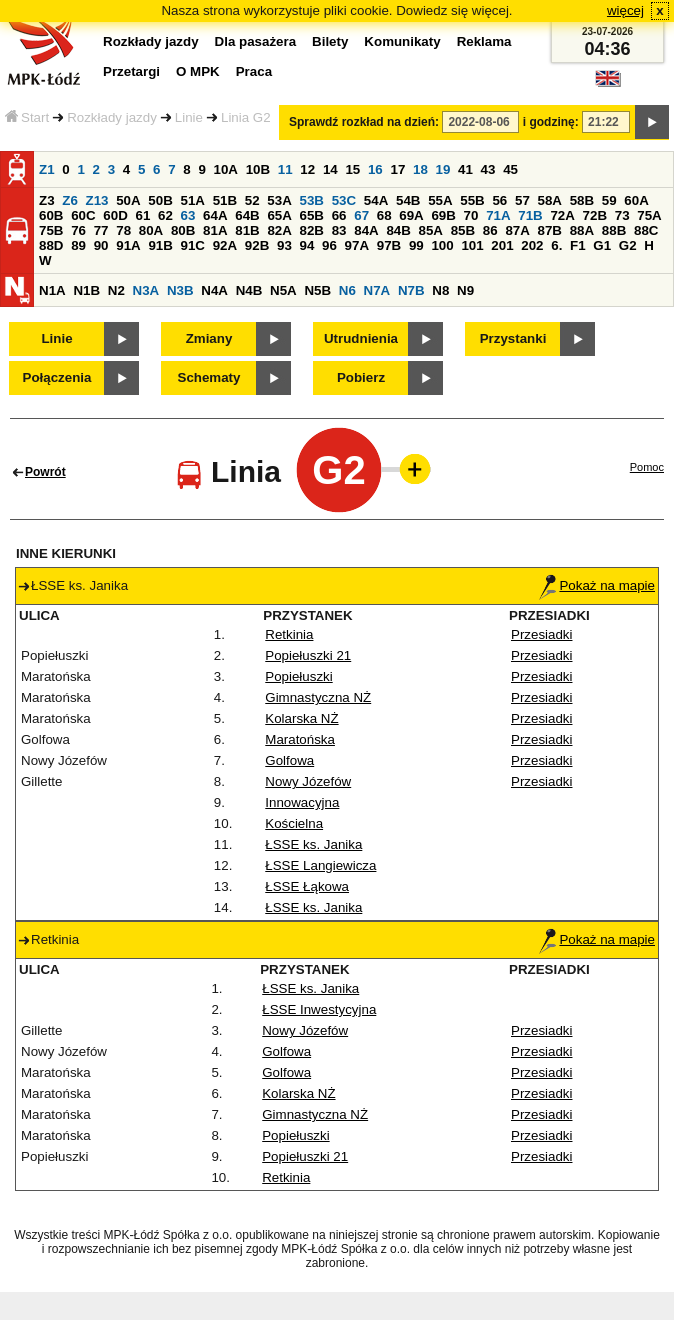  Describe the element at coordinates (78, 245) in the screenshot. I see `89` at that location.